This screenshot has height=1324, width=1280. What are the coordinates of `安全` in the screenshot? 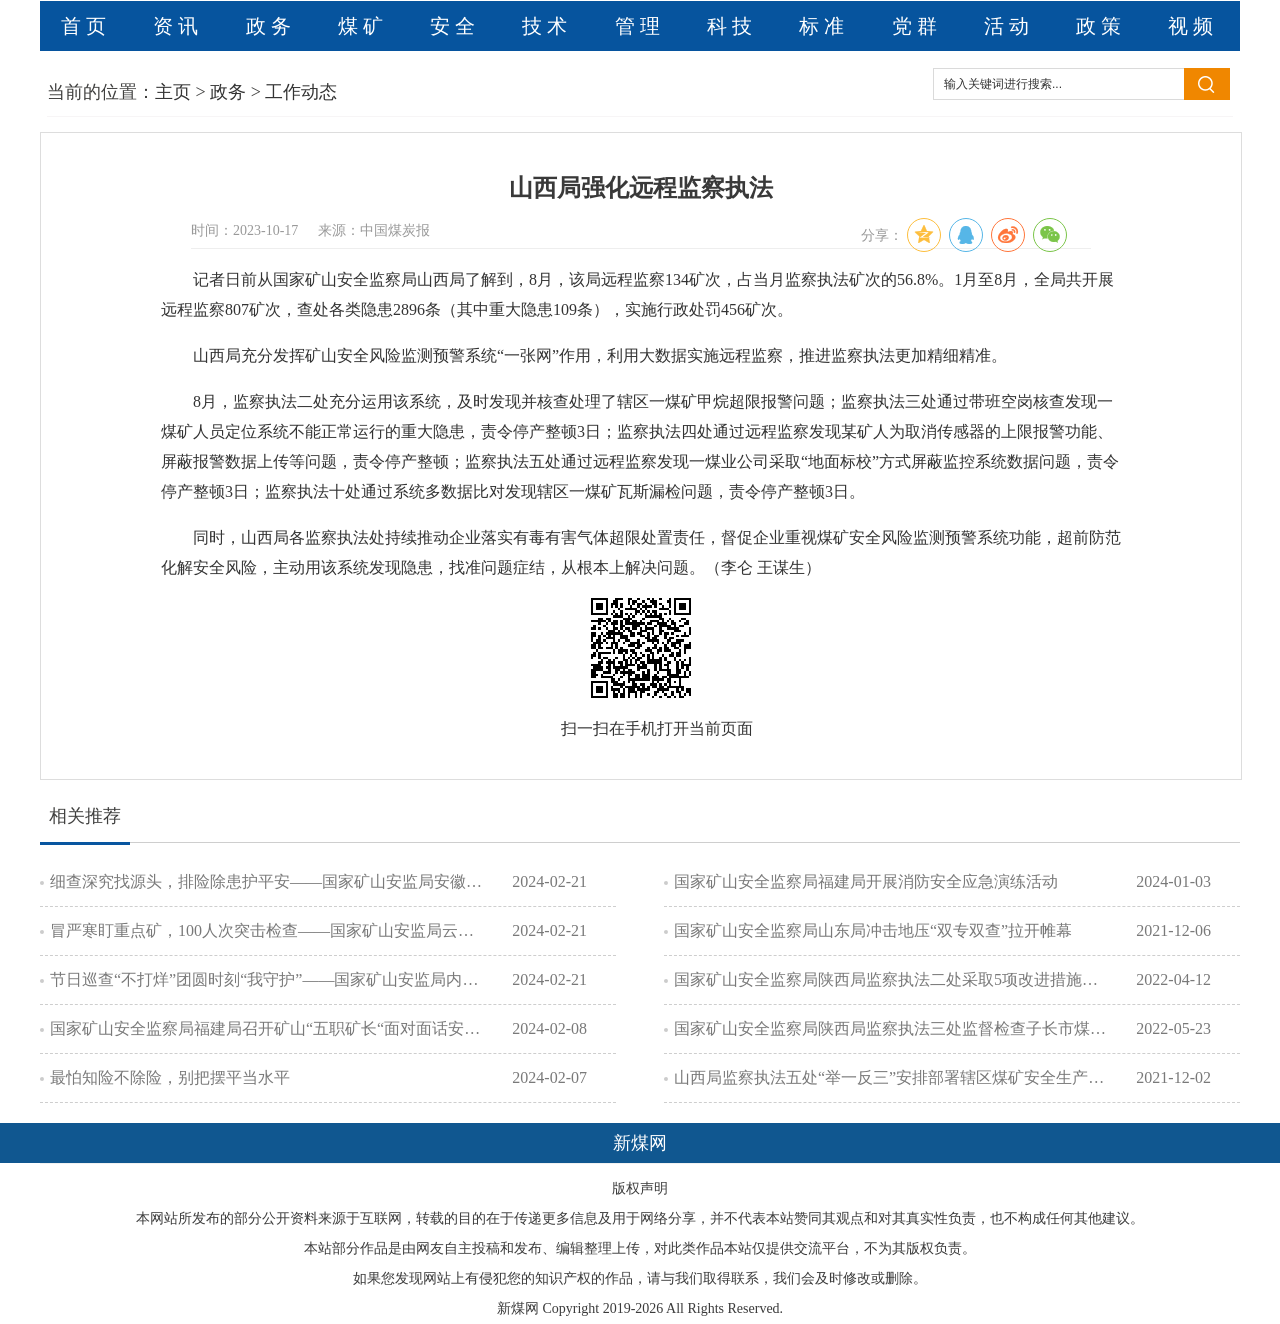 It's located at (455, 26).